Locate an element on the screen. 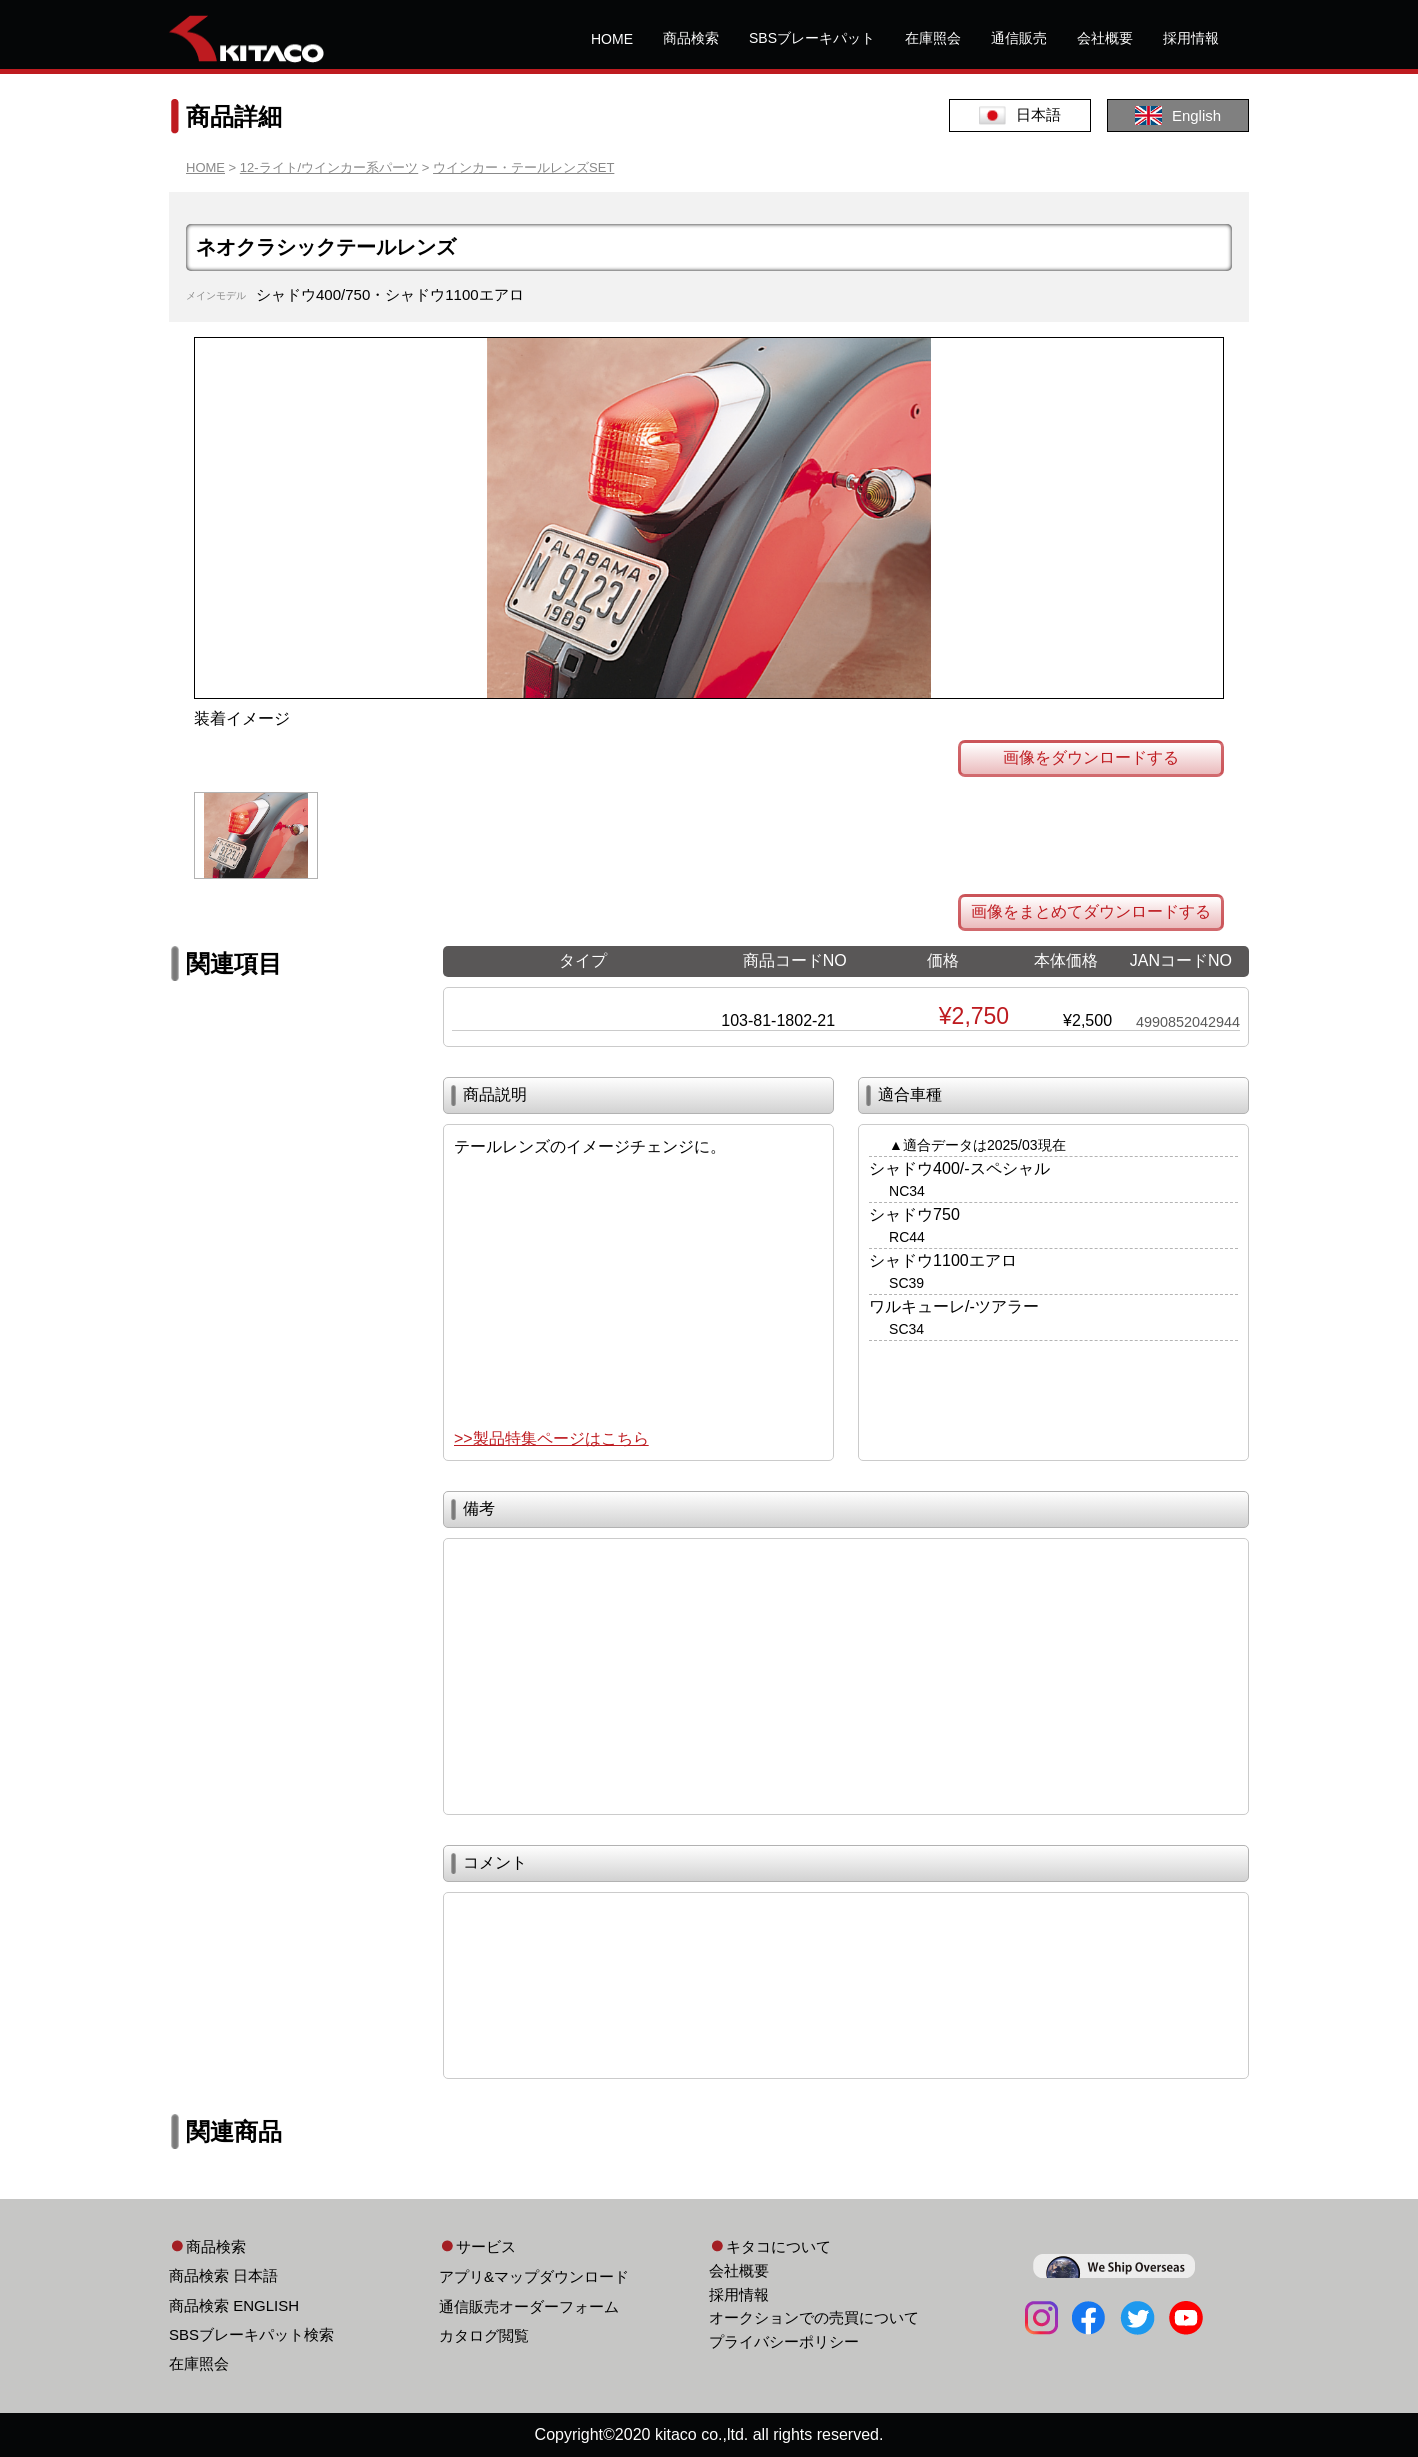 This screenshot has width=1418, height=2457. 採用情報 is located at coordinates (1191, 38).